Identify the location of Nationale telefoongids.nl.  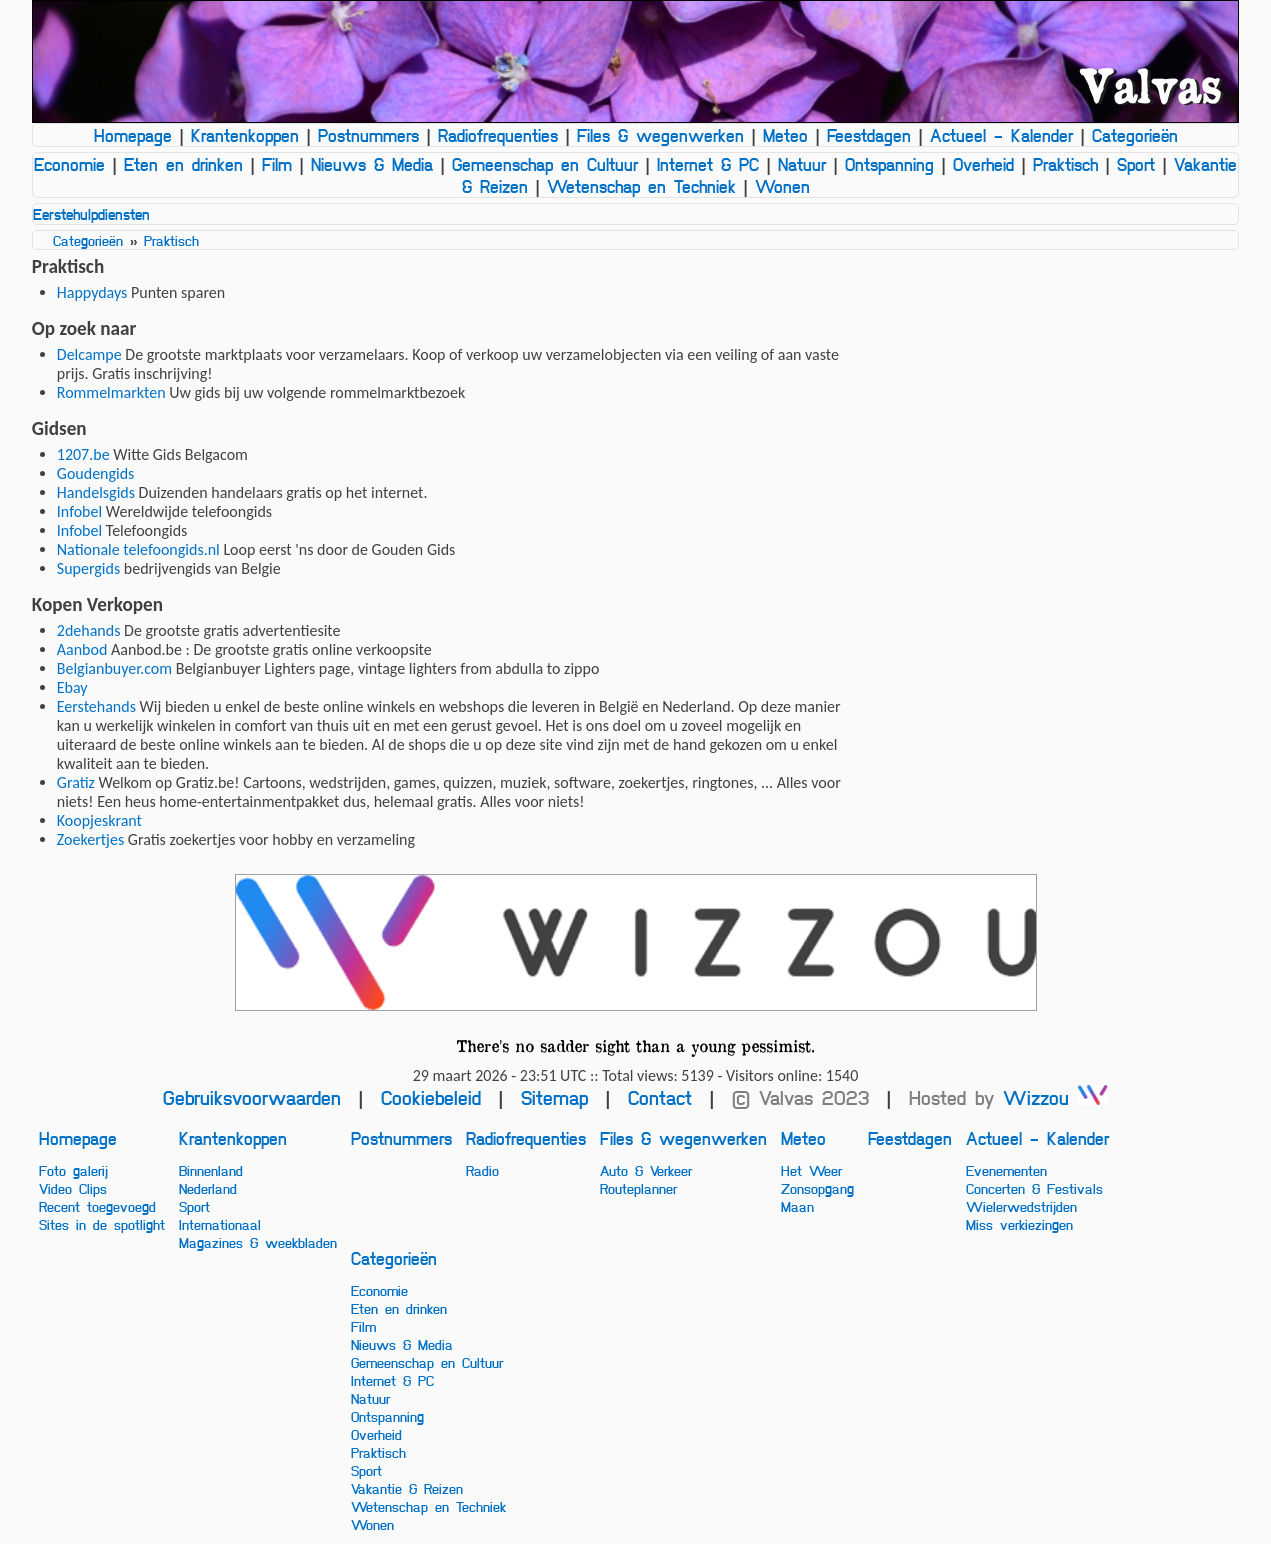
(138, 549).